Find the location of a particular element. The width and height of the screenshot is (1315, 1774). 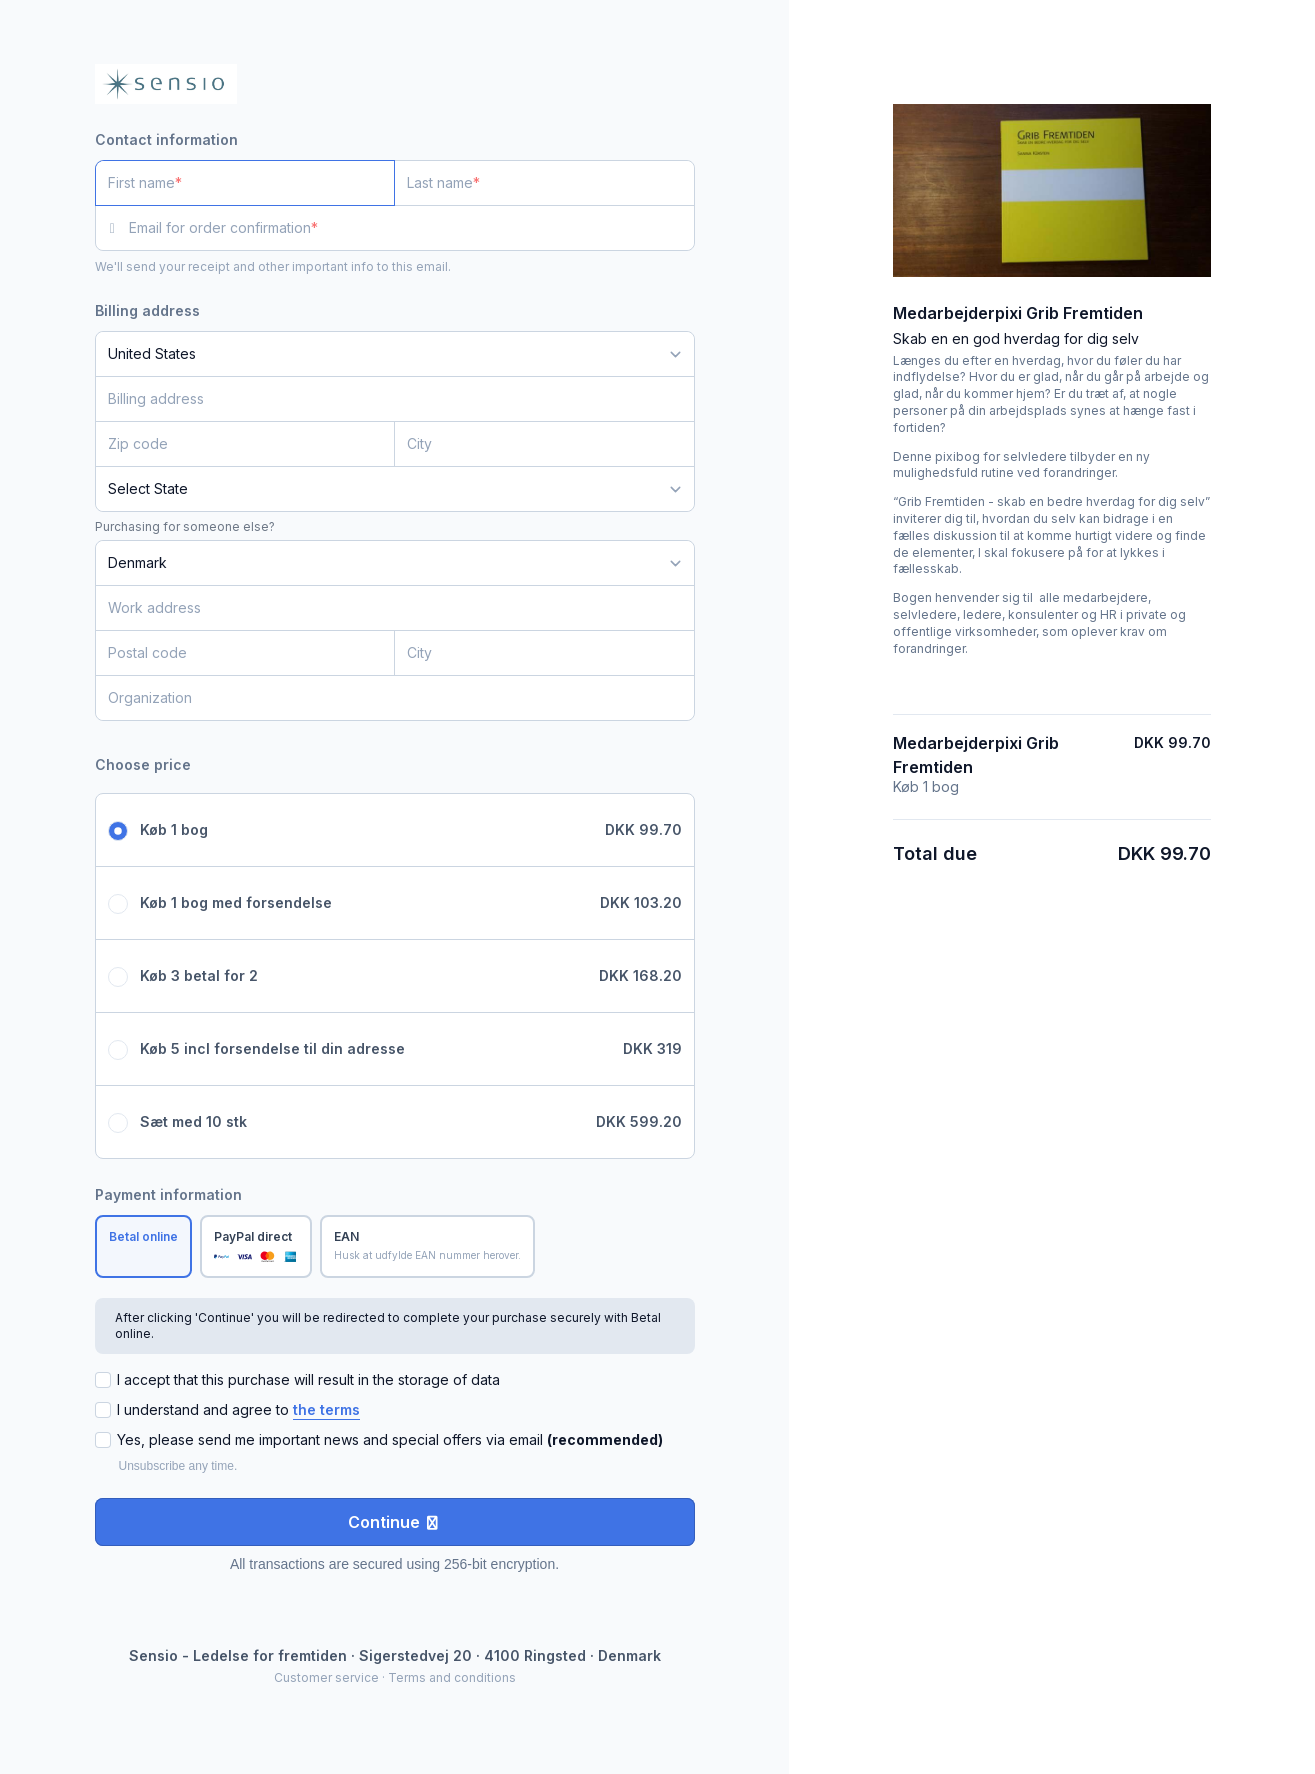

[Zip code] is located at coordinates (245, 444).